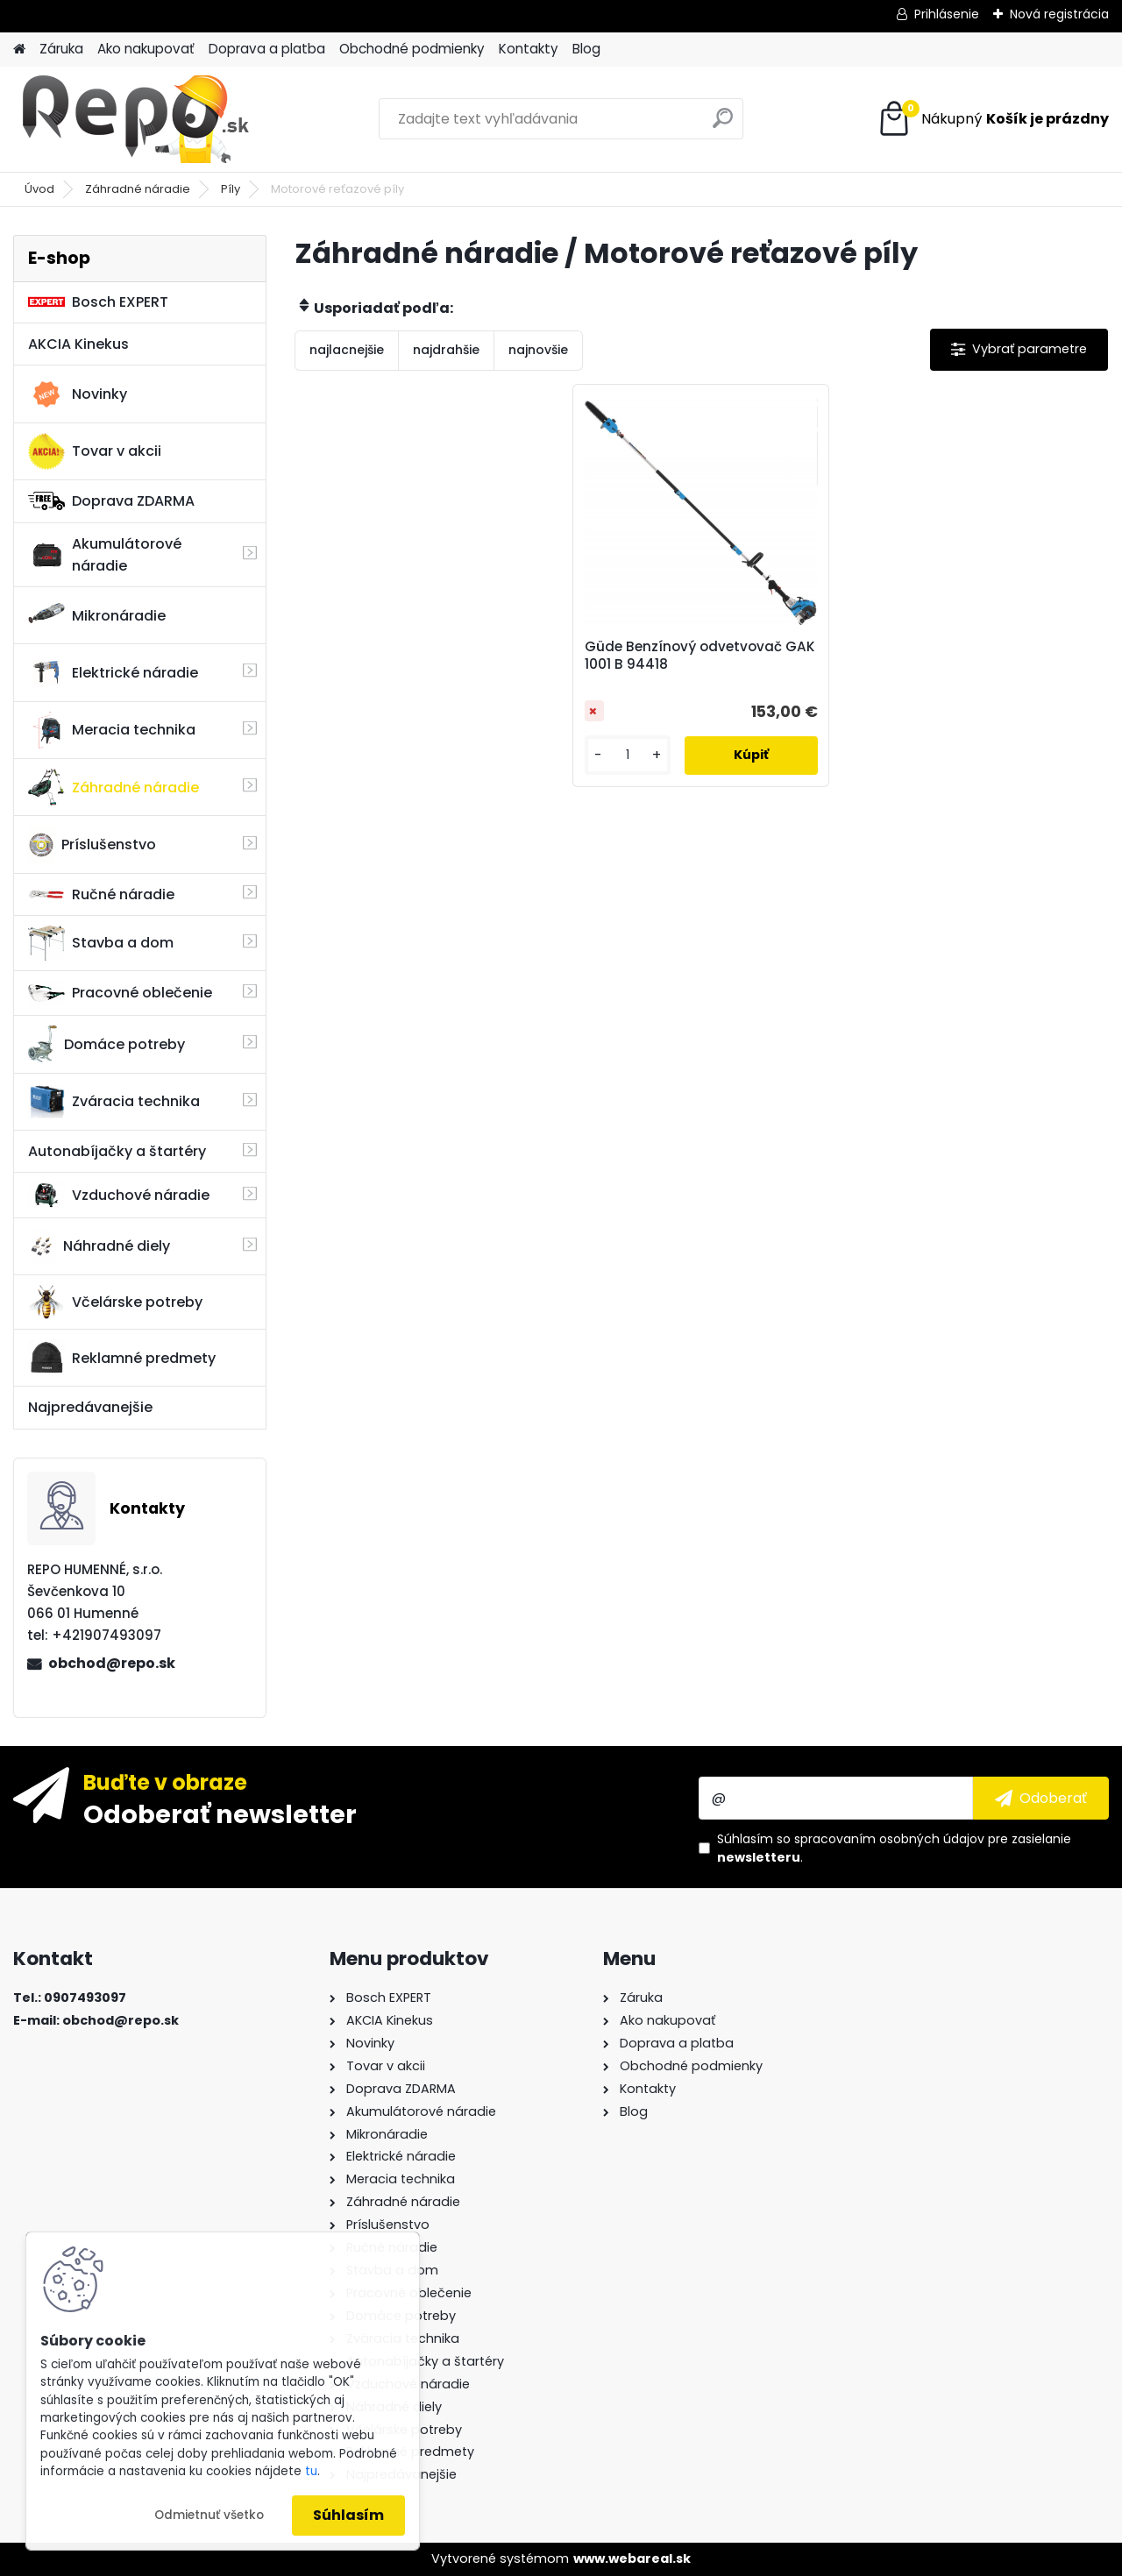  What do you see at coordinates (632, 2558) in the screenshot?
I see `www.webareal.sk` at bounding box center [632, 2558].